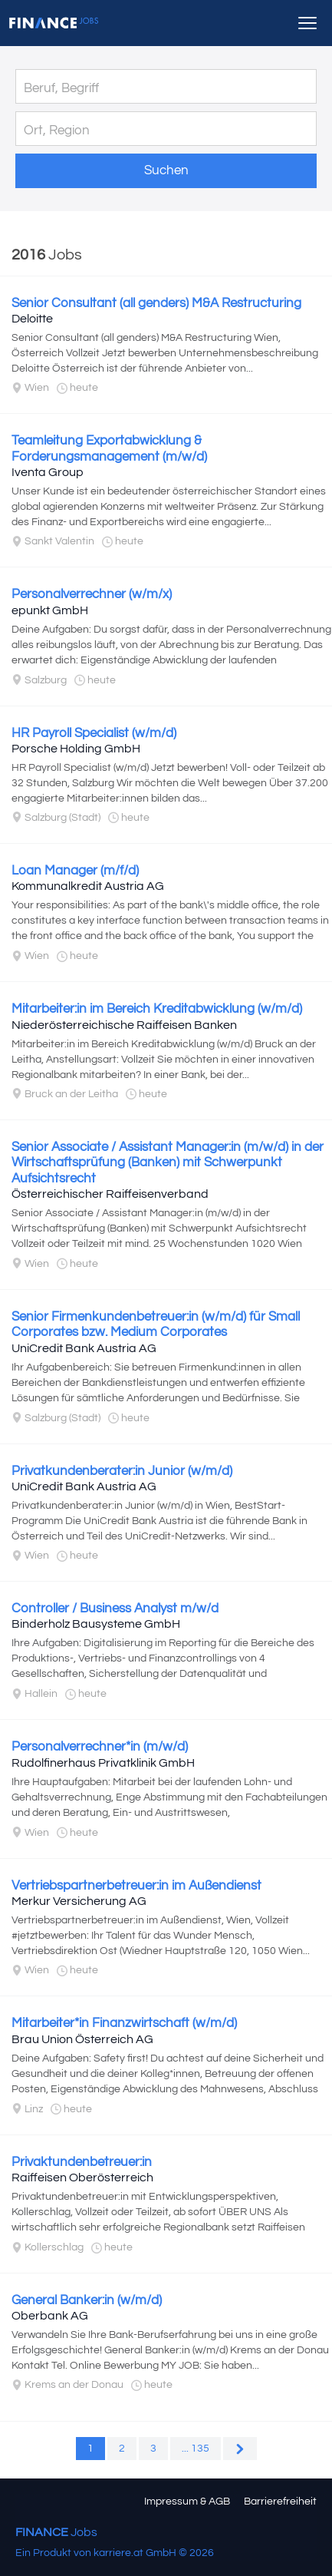 The width and height of the screenshot is (332, 2576). I want to click on Brau Union Österreich AG, so click(82, 2039).